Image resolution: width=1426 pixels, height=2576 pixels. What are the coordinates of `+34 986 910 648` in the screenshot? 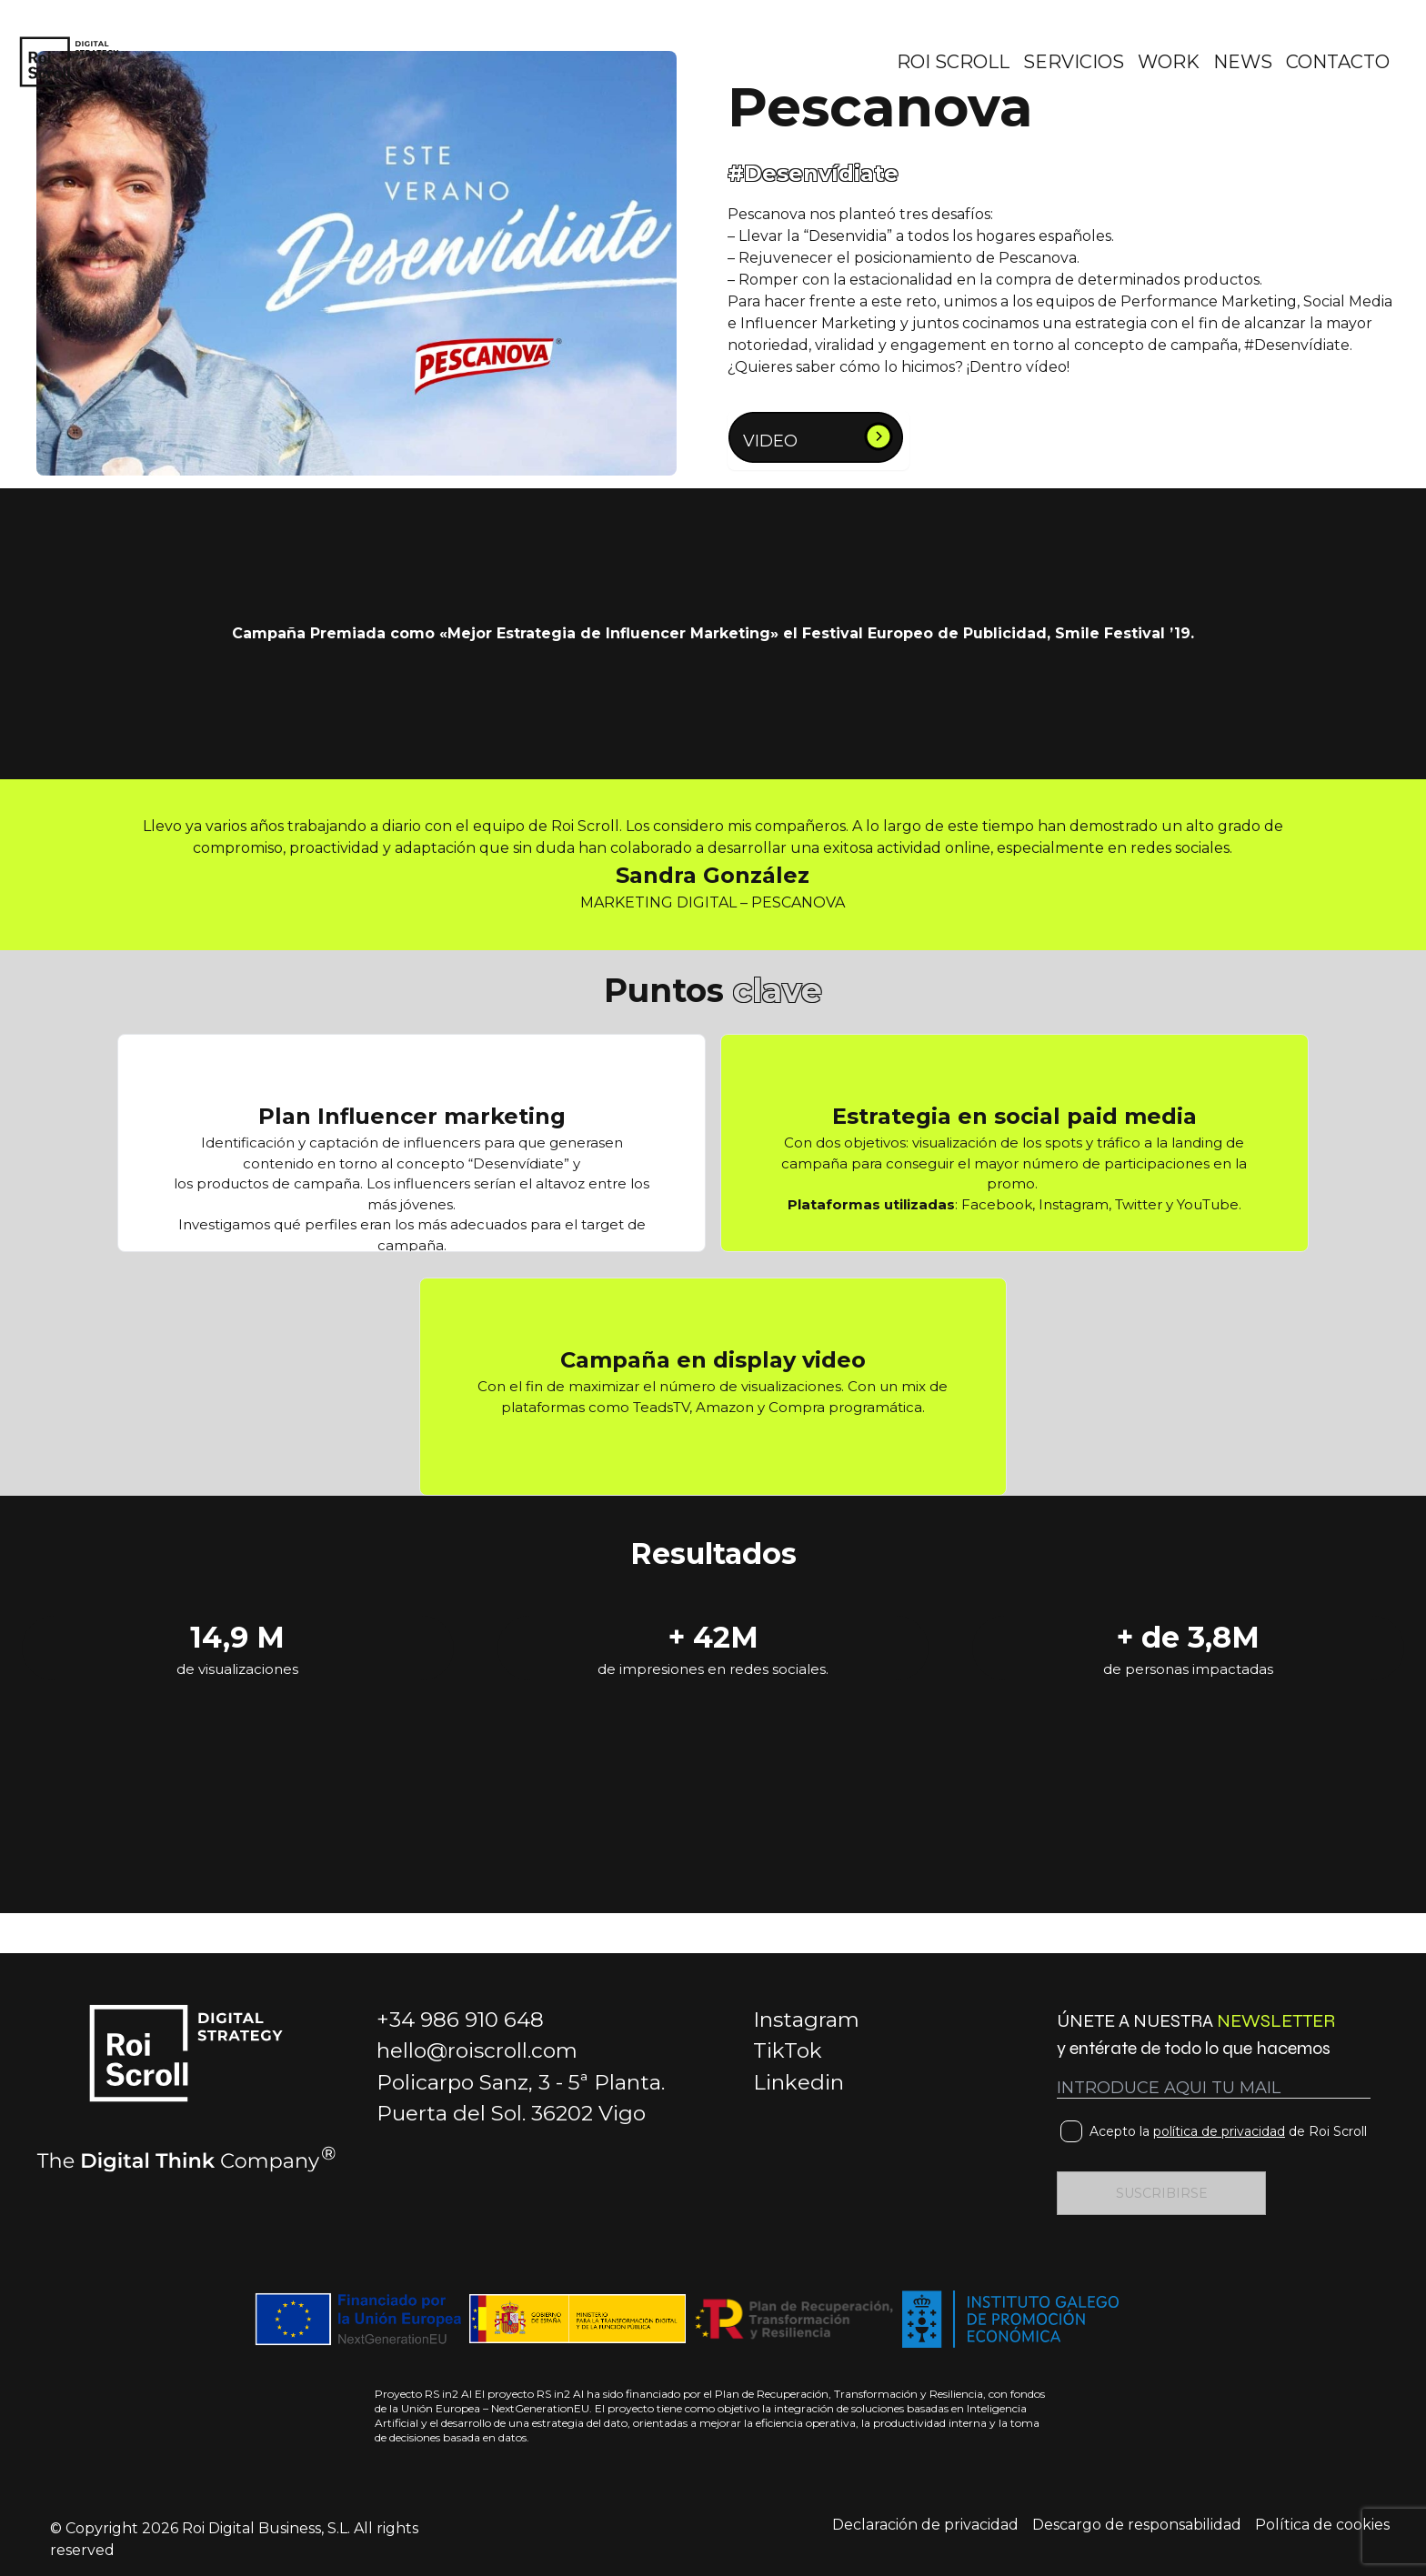 It's located at (460, 2019).